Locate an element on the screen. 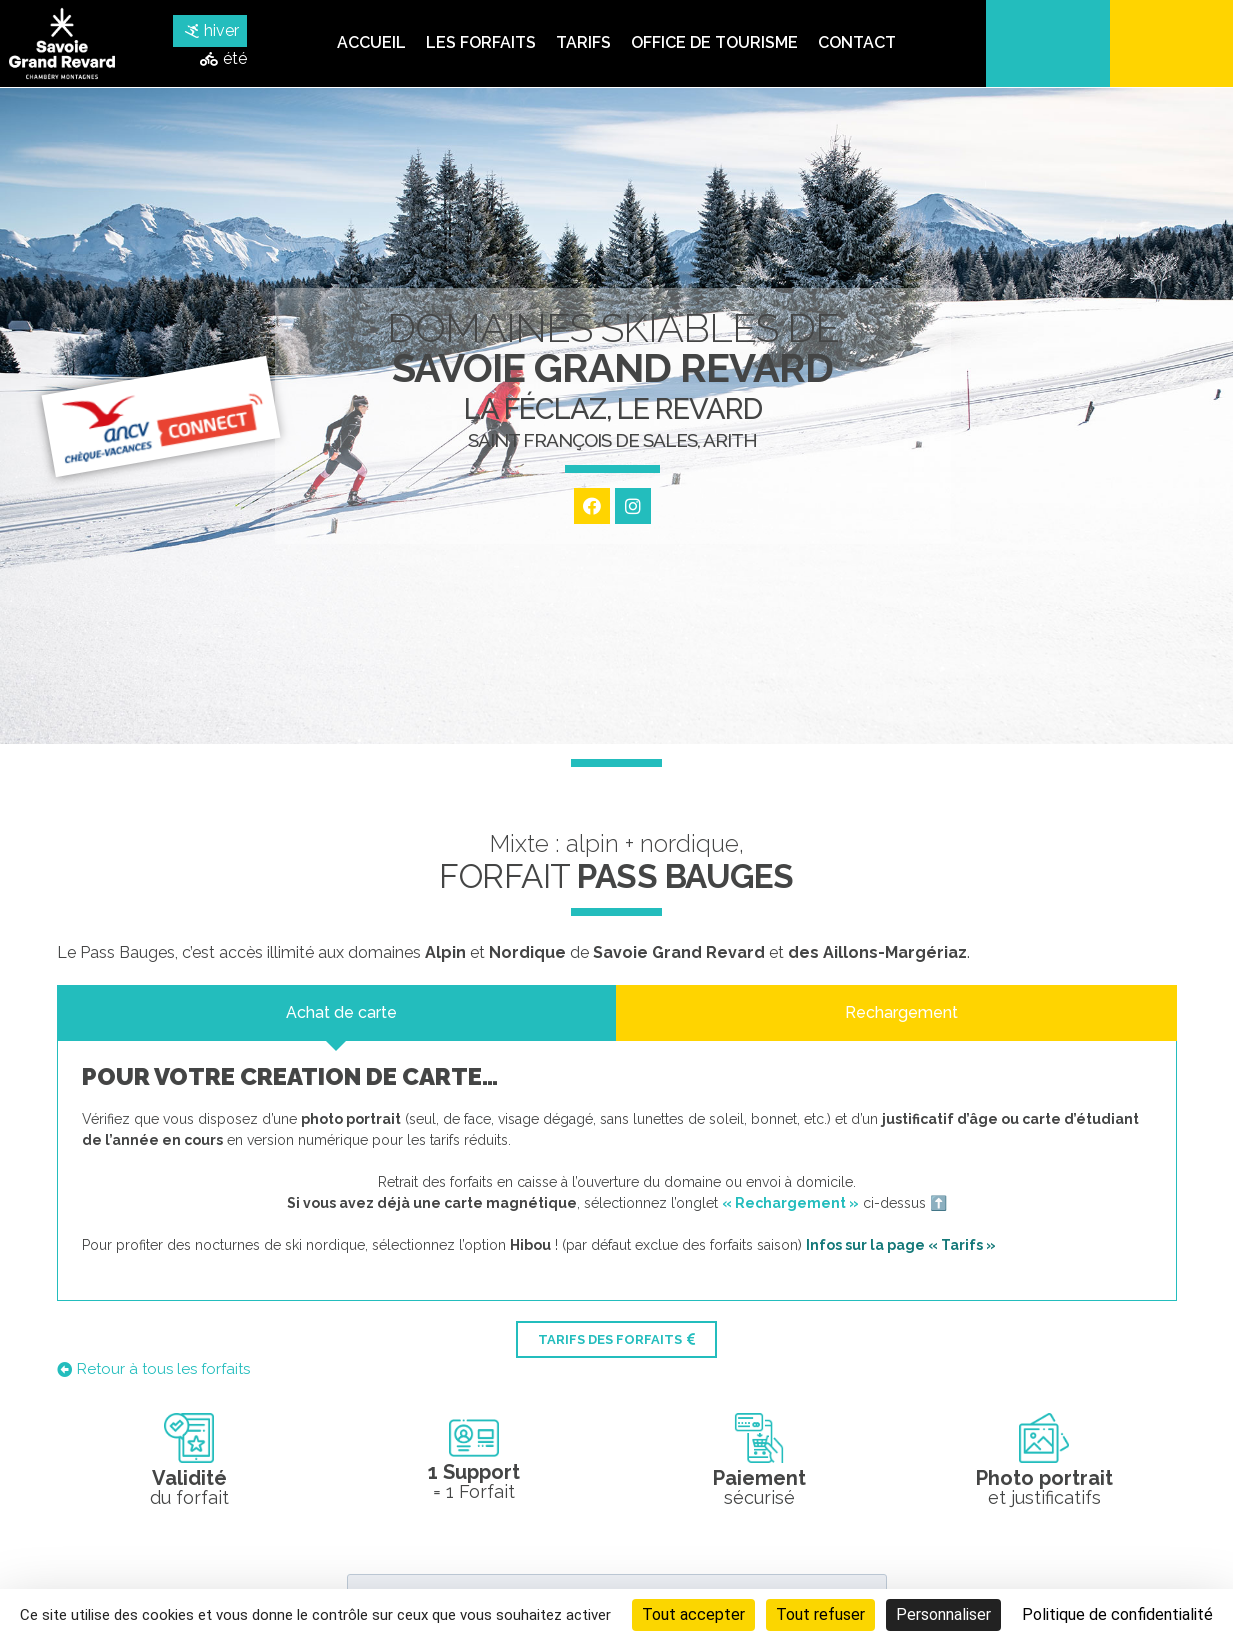 Image resolution: width=1233 pixels, height=1641 pixels. Accueil is located at coordinates (371, 42).